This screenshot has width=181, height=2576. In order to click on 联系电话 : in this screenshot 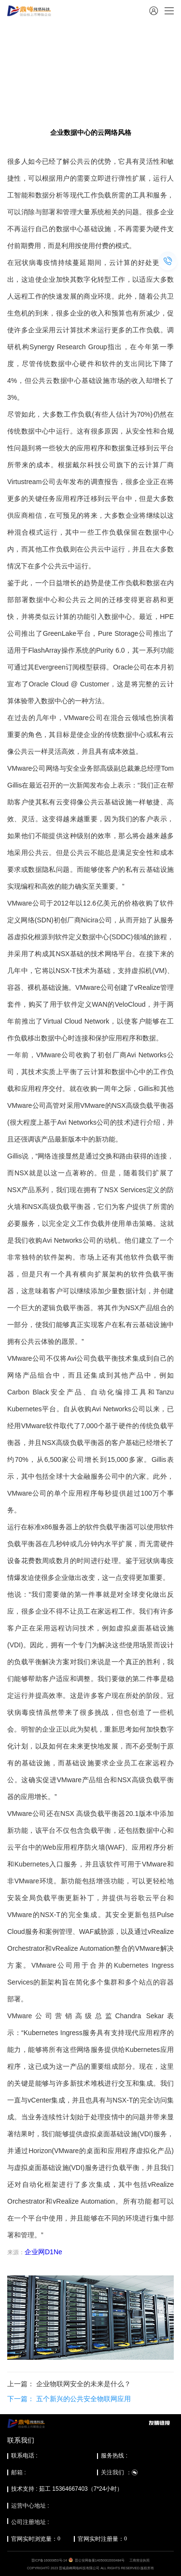, I will do `click(24, 2455)`.